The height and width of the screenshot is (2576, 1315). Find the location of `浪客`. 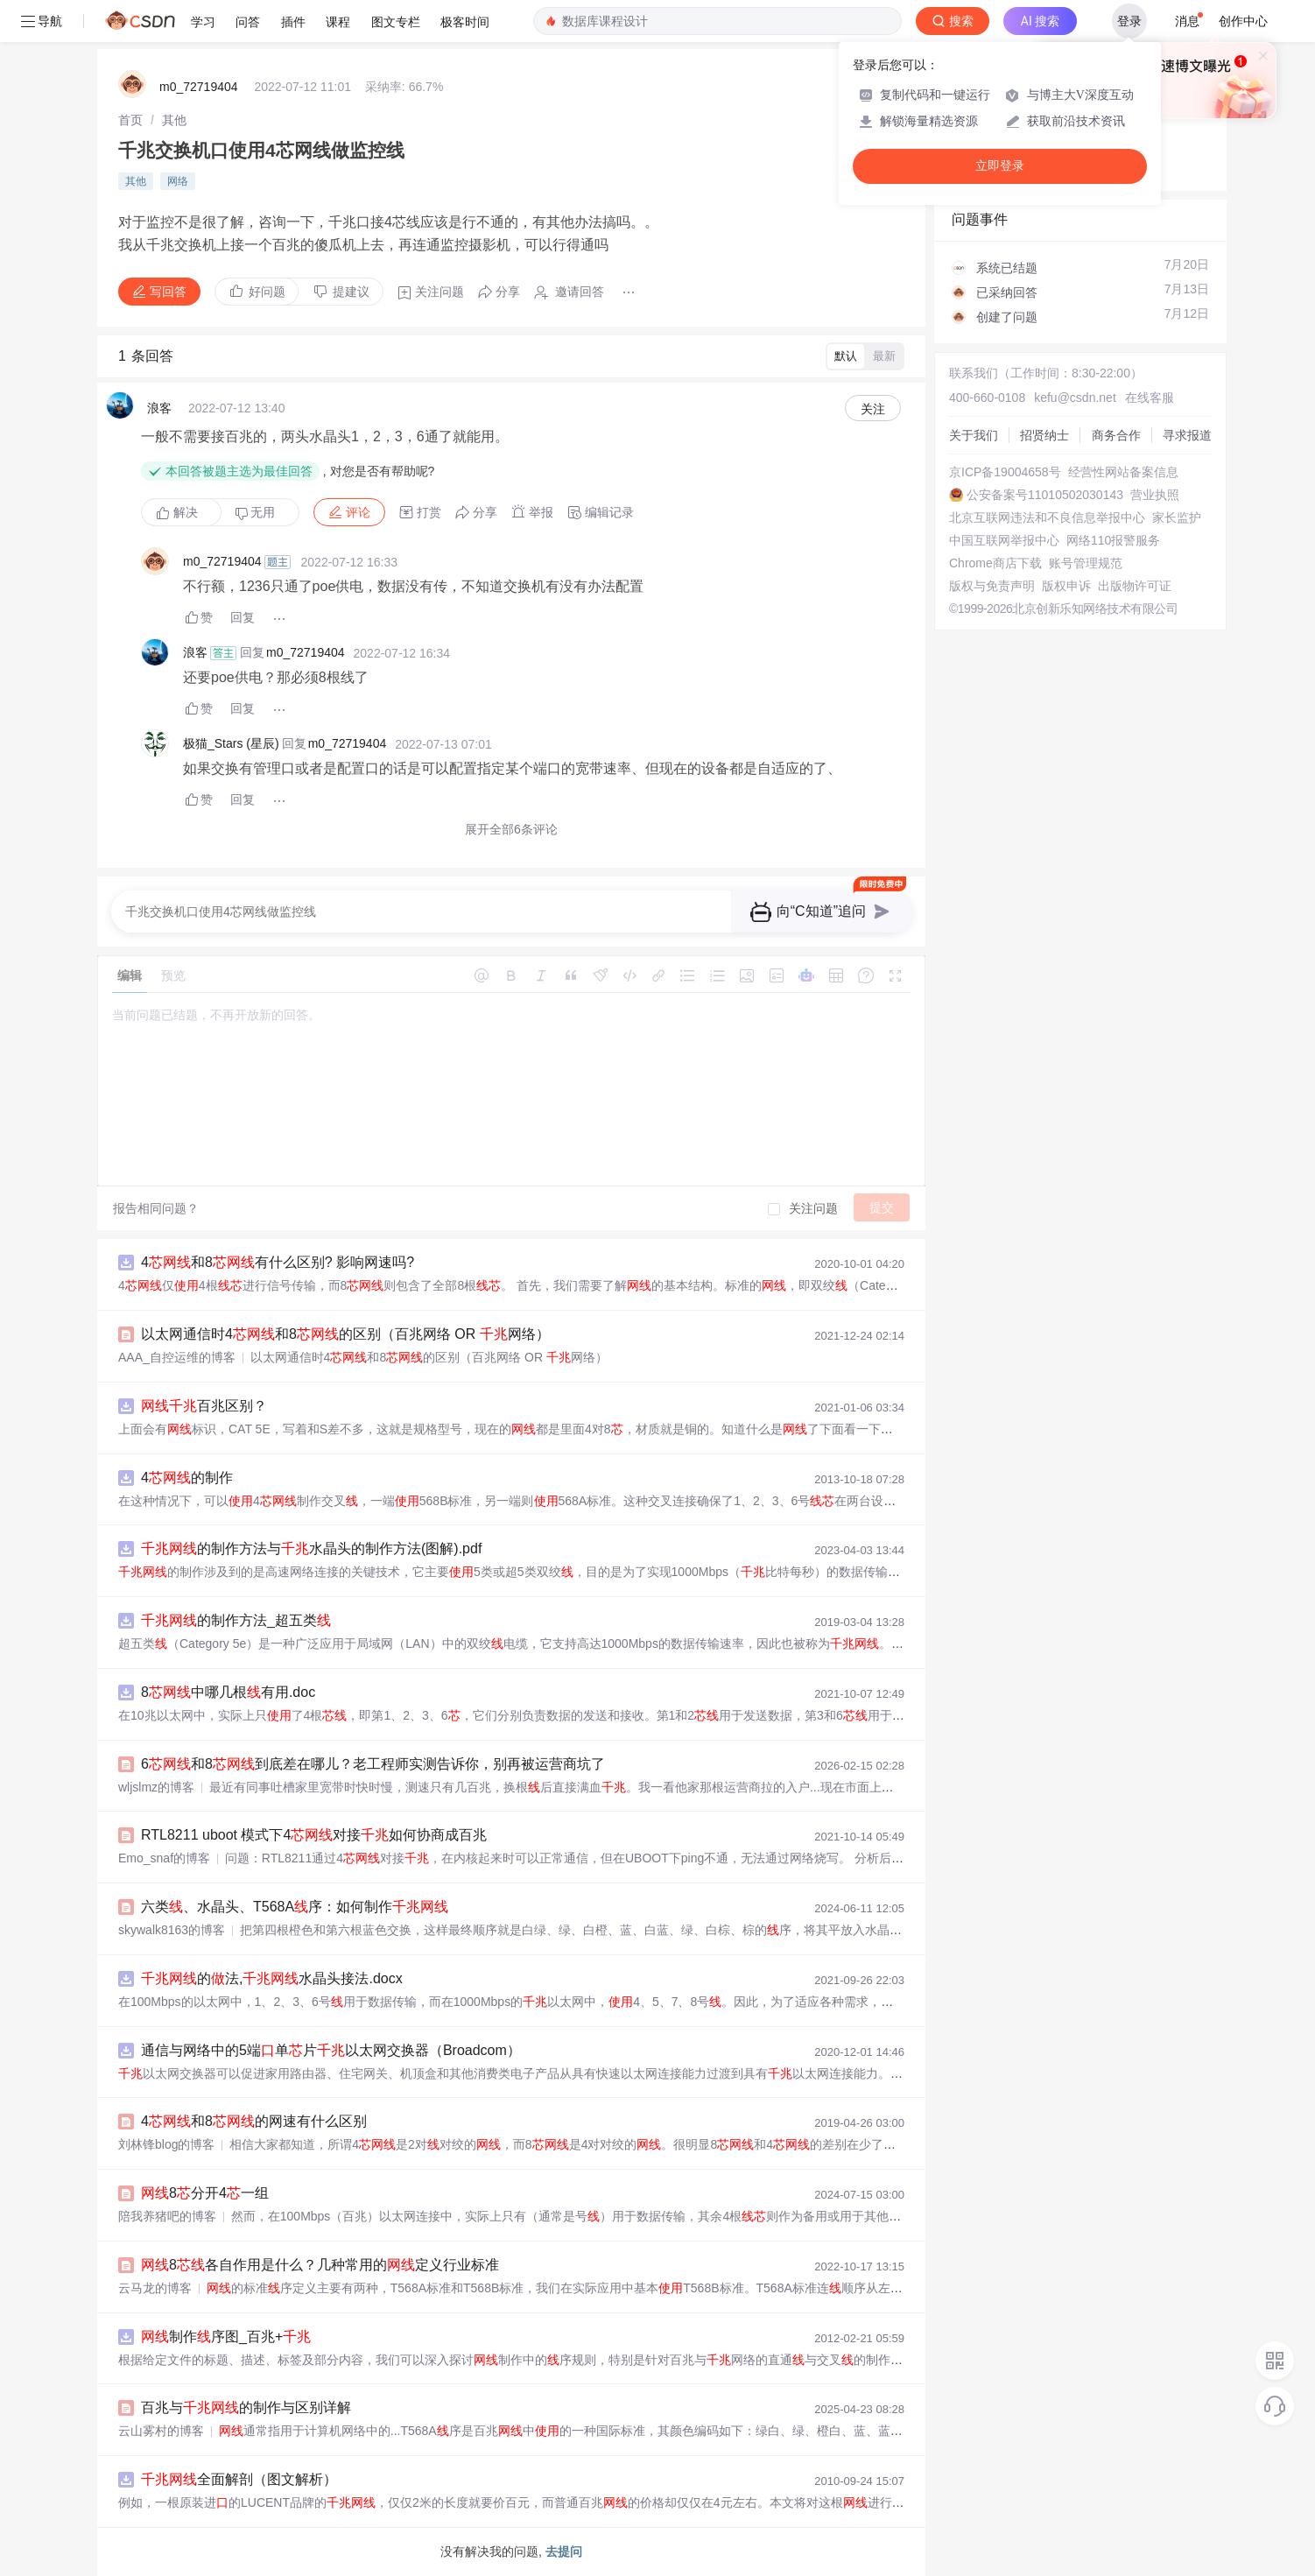

浪客 is located at coordinates (159, 408).